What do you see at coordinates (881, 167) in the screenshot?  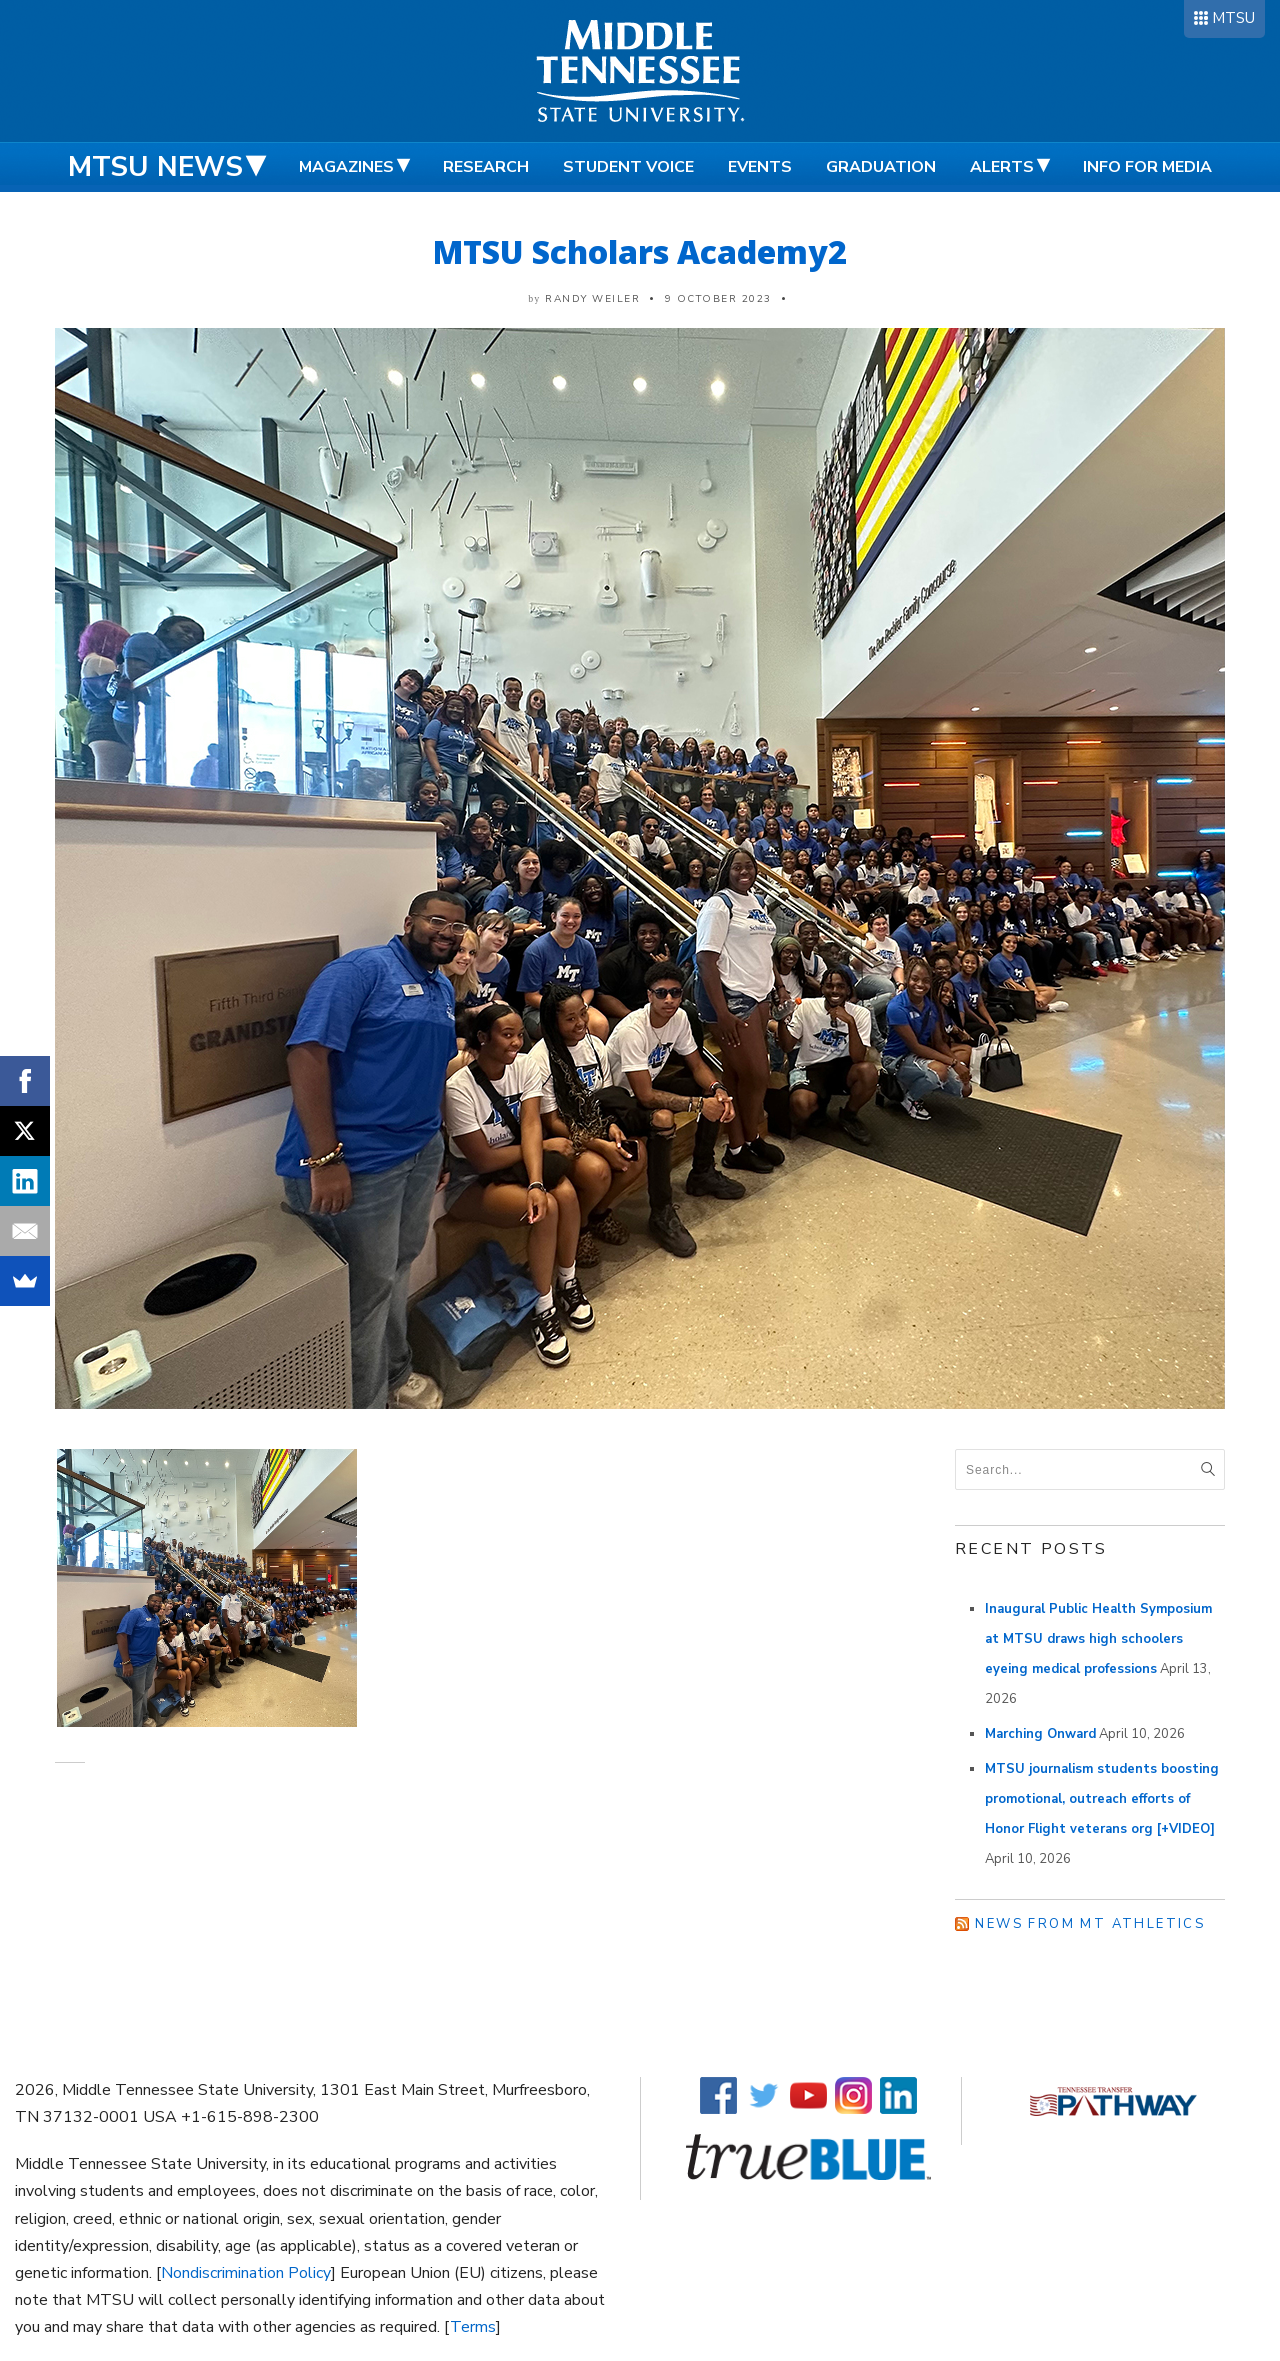 I see `Graduation` at bounding box center [881, 167].